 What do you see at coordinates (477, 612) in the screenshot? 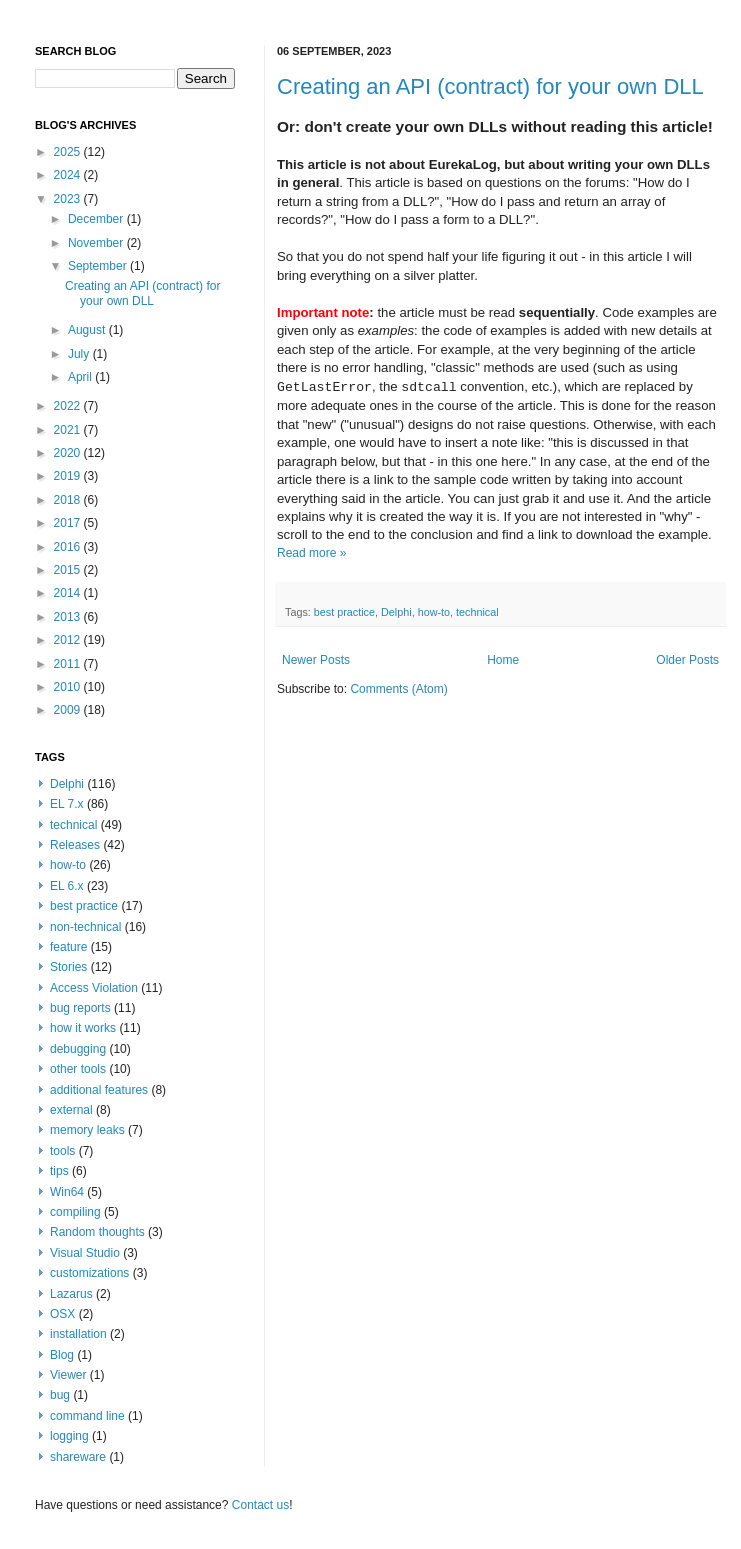
I see `technical` at bounding box center [477, 612].